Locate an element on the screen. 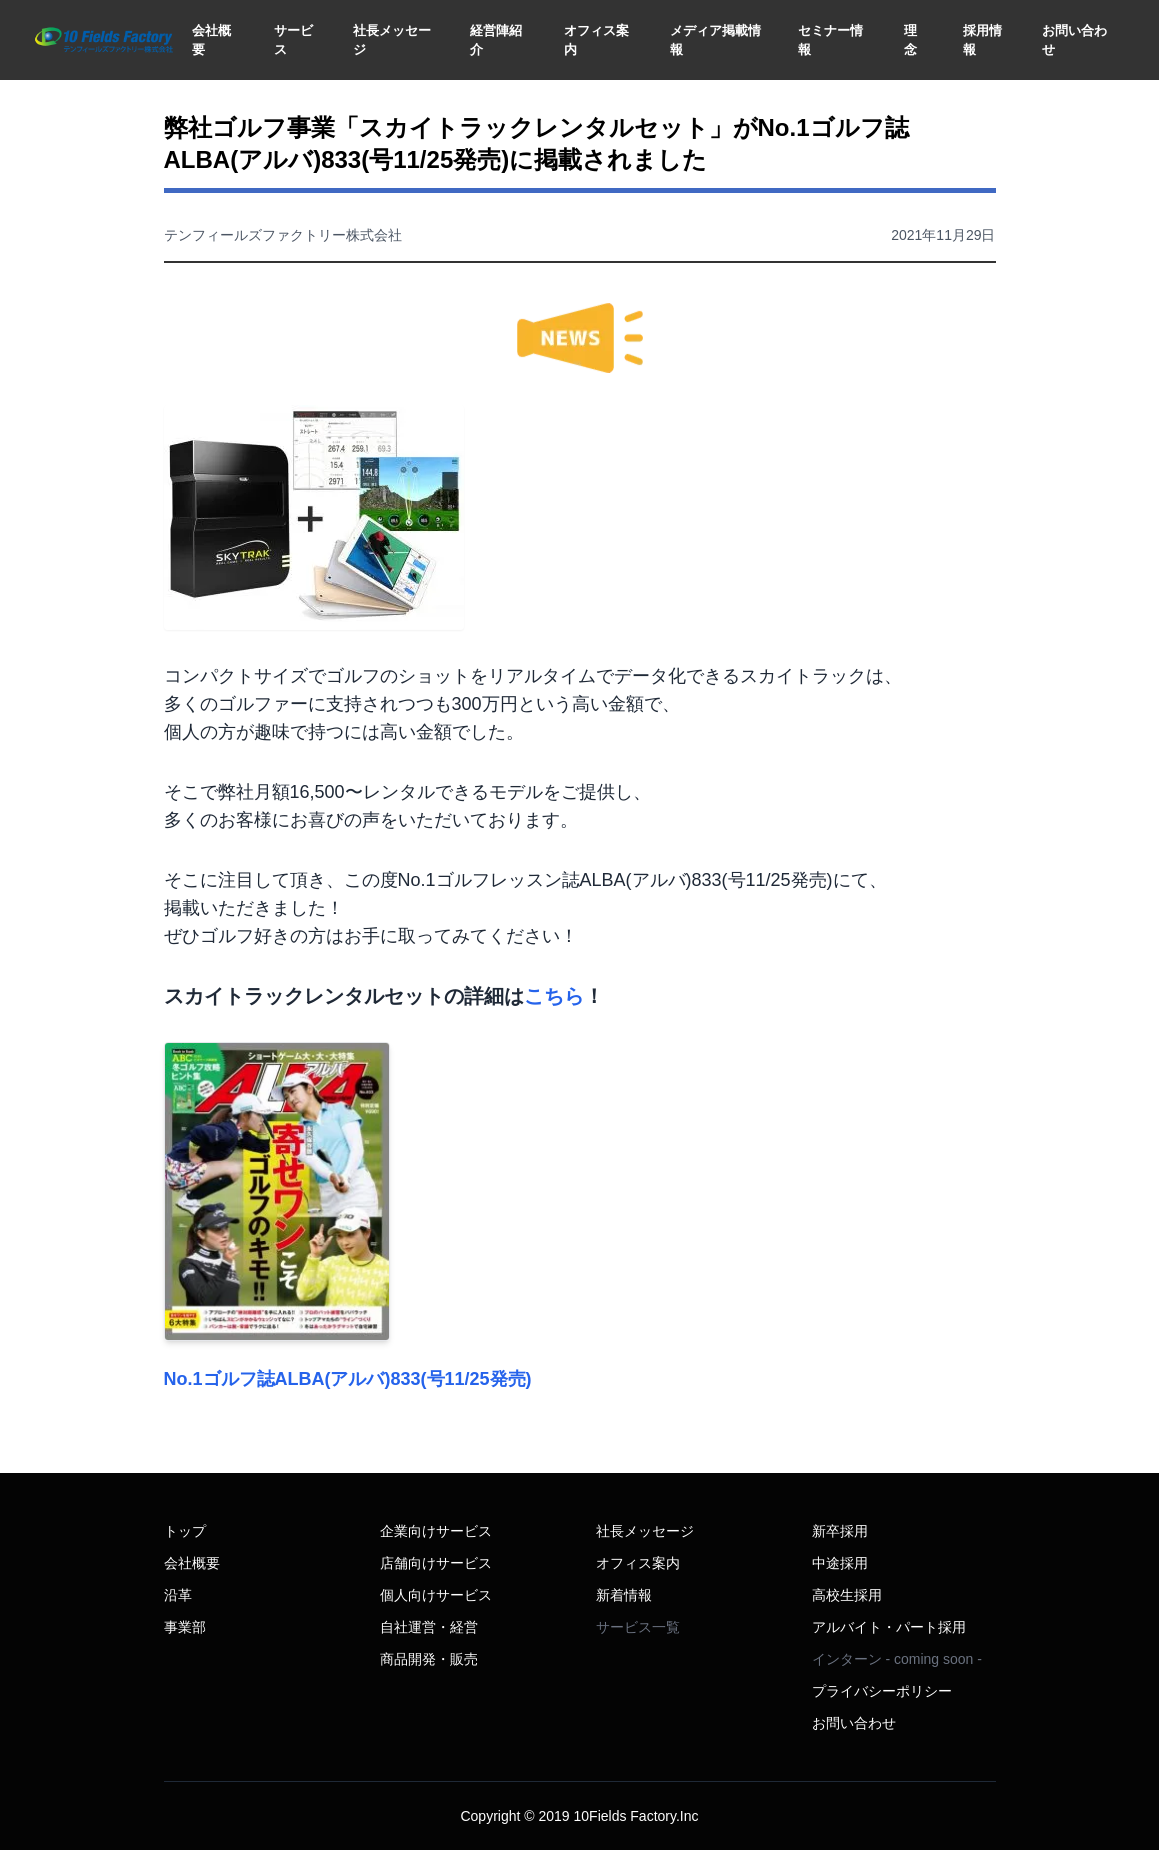 The width and height of the screenshot is (1159, 1850). お問い合わせ is located at coordinates (1074, 40).